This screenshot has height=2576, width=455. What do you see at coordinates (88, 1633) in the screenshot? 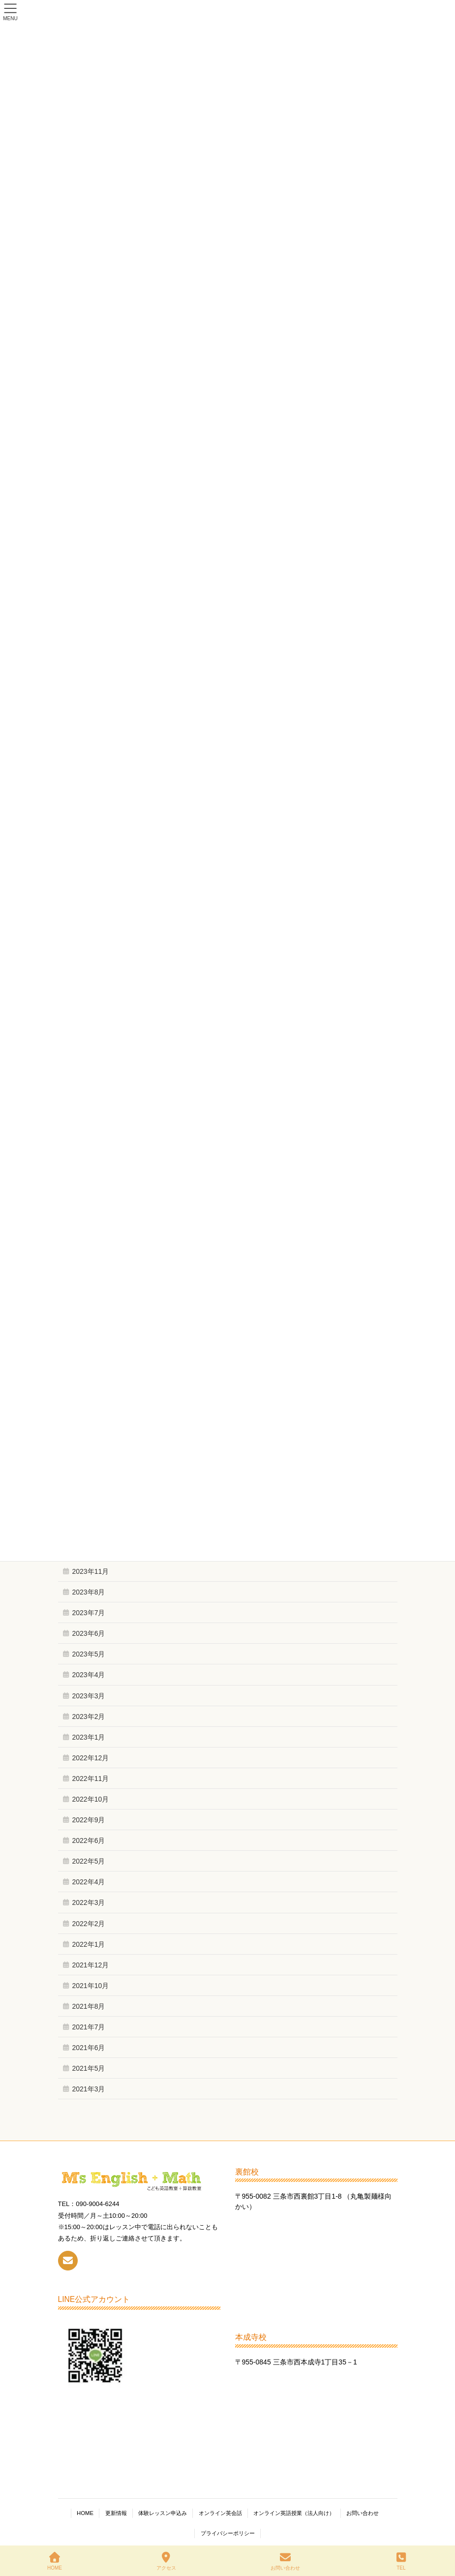
I see `2023年6月` at bounding box center [88, 1633].